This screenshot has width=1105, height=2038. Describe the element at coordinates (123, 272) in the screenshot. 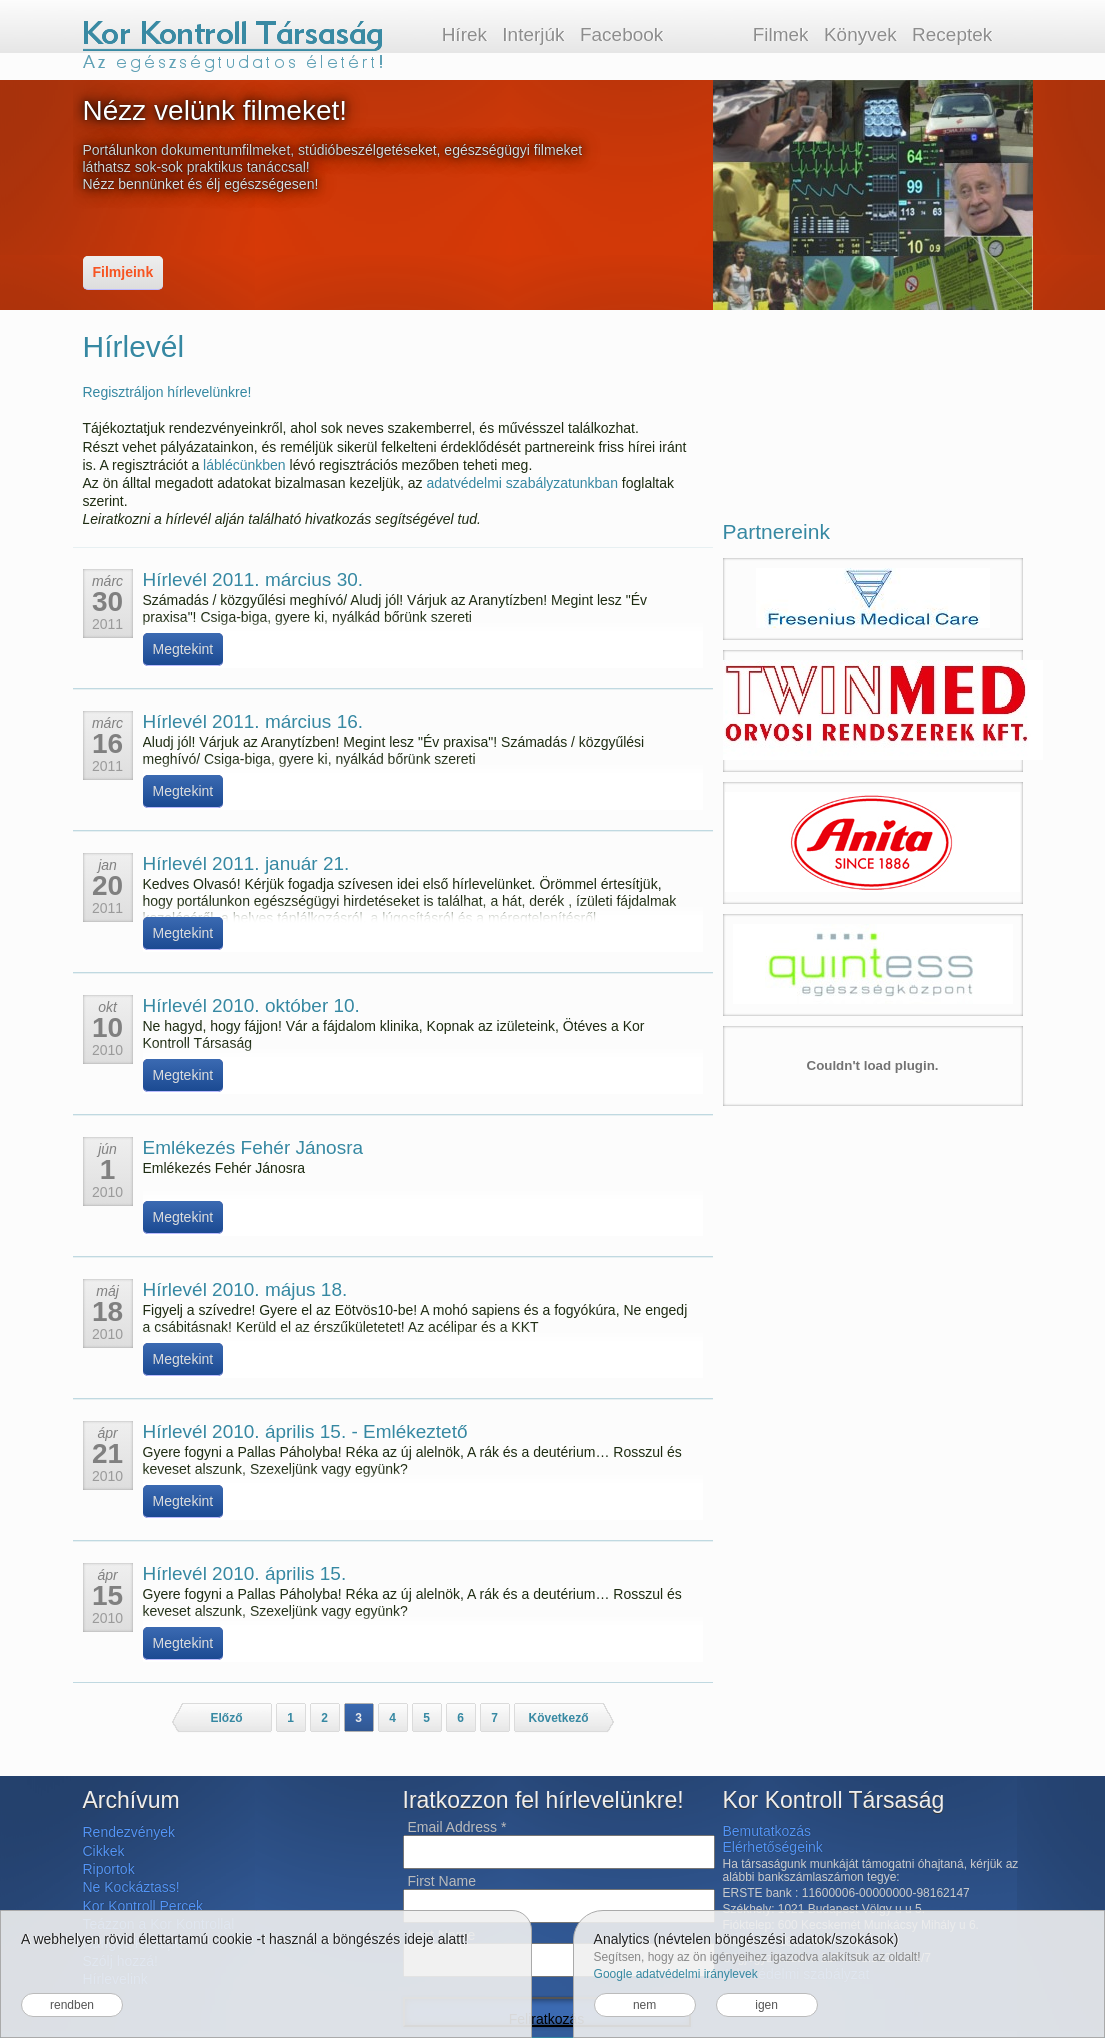

I see `Filmjeink` at that location.